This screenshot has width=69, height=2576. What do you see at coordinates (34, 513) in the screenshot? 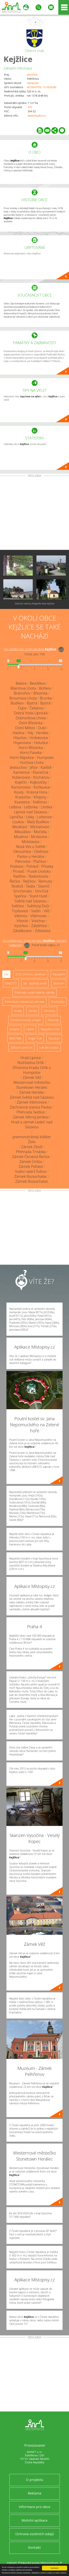
I see `[Advertisement]` at bounding box center [34, 513].